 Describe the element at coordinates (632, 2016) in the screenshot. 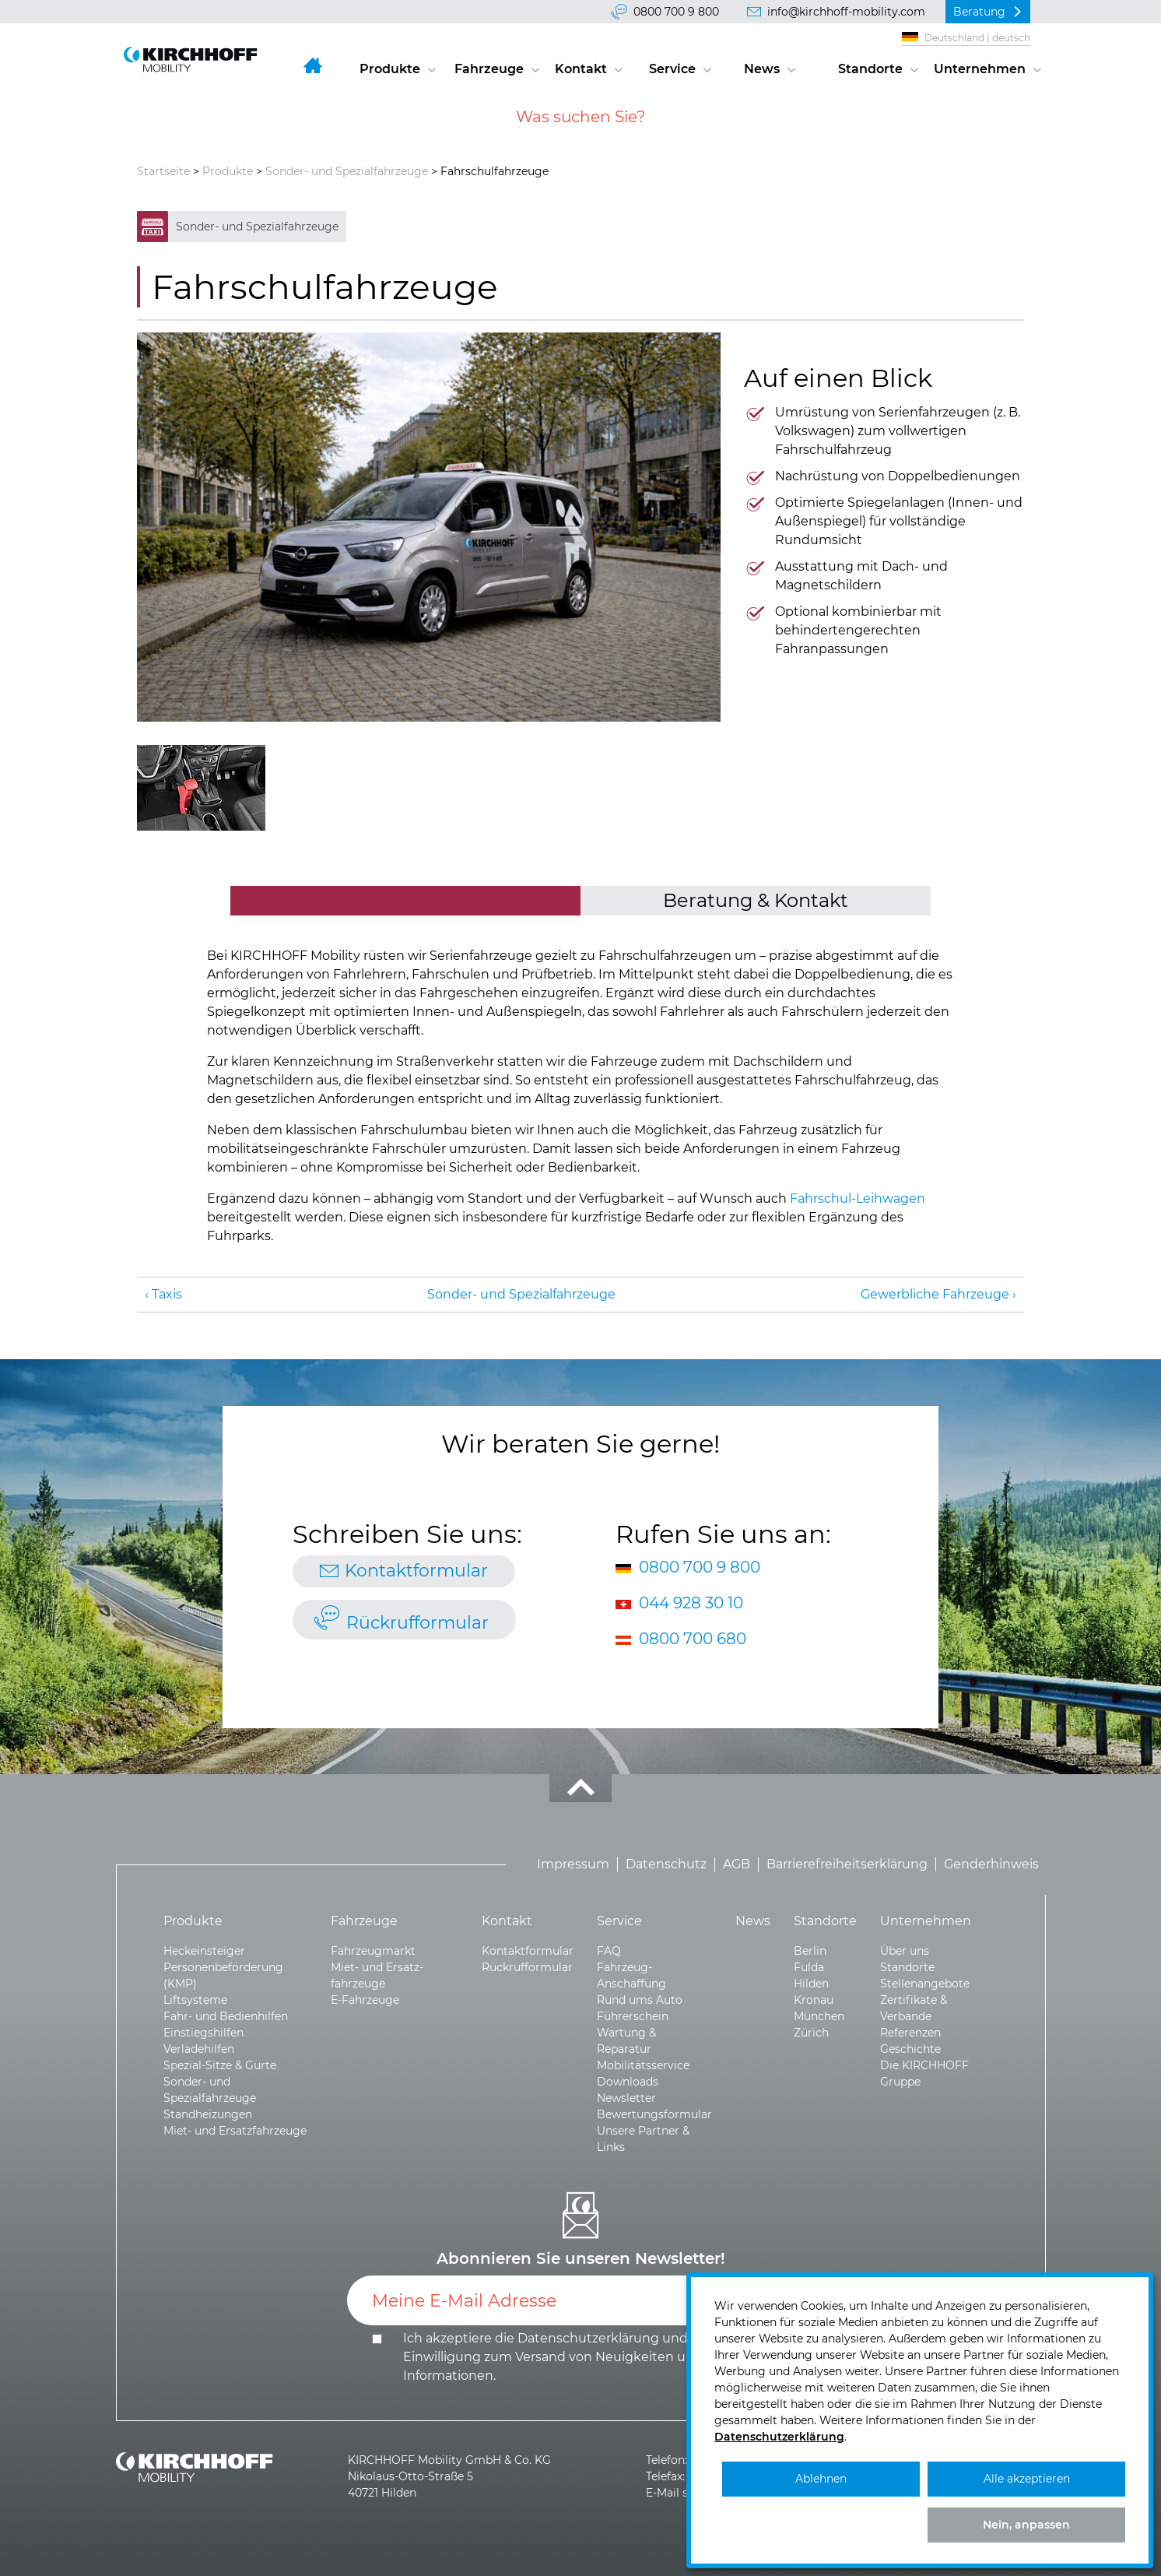

I see `Führerschein` at that location.